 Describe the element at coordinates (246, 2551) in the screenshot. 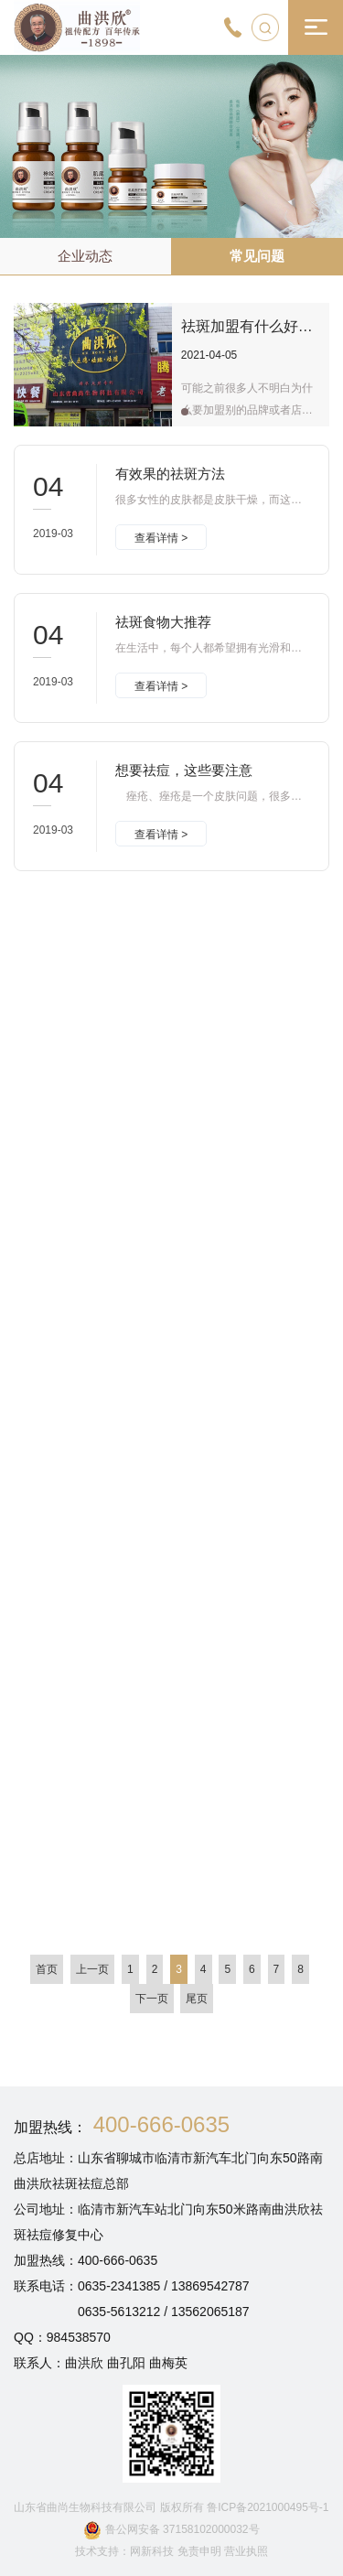

I see `营业执照` at that location.